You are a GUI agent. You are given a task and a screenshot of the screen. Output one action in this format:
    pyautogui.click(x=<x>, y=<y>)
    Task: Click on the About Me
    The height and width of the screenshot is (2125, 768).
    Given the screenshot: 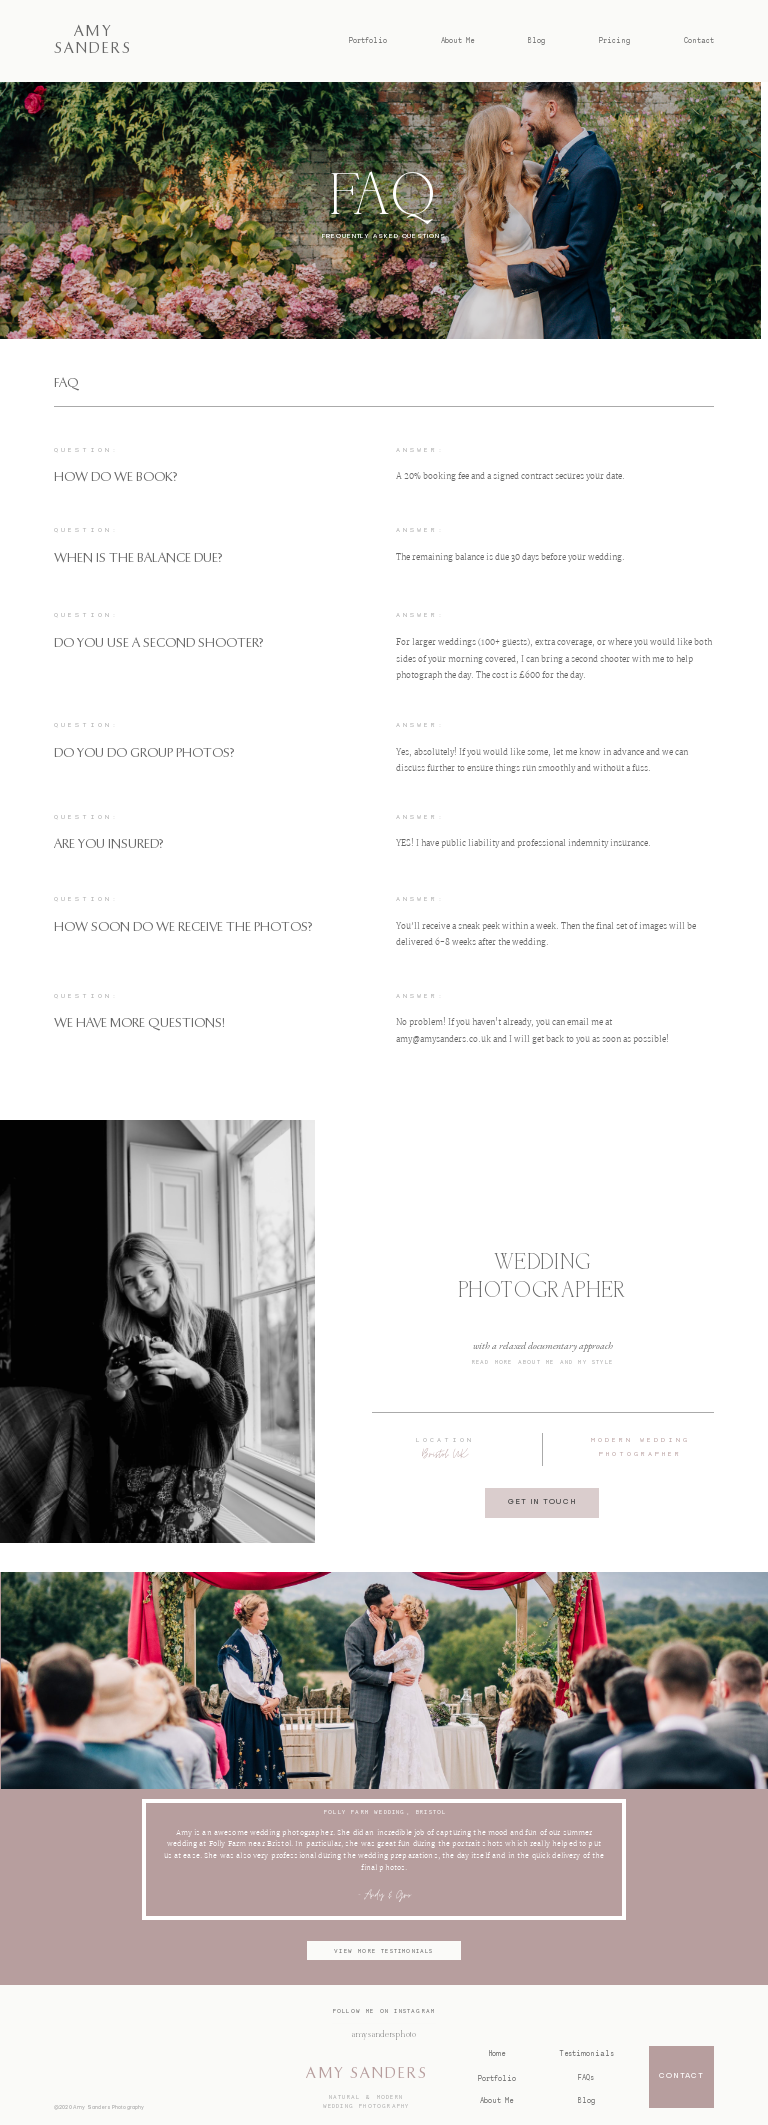 What is the action you would take?
    pyautogui.click(x=457, y=40)
    